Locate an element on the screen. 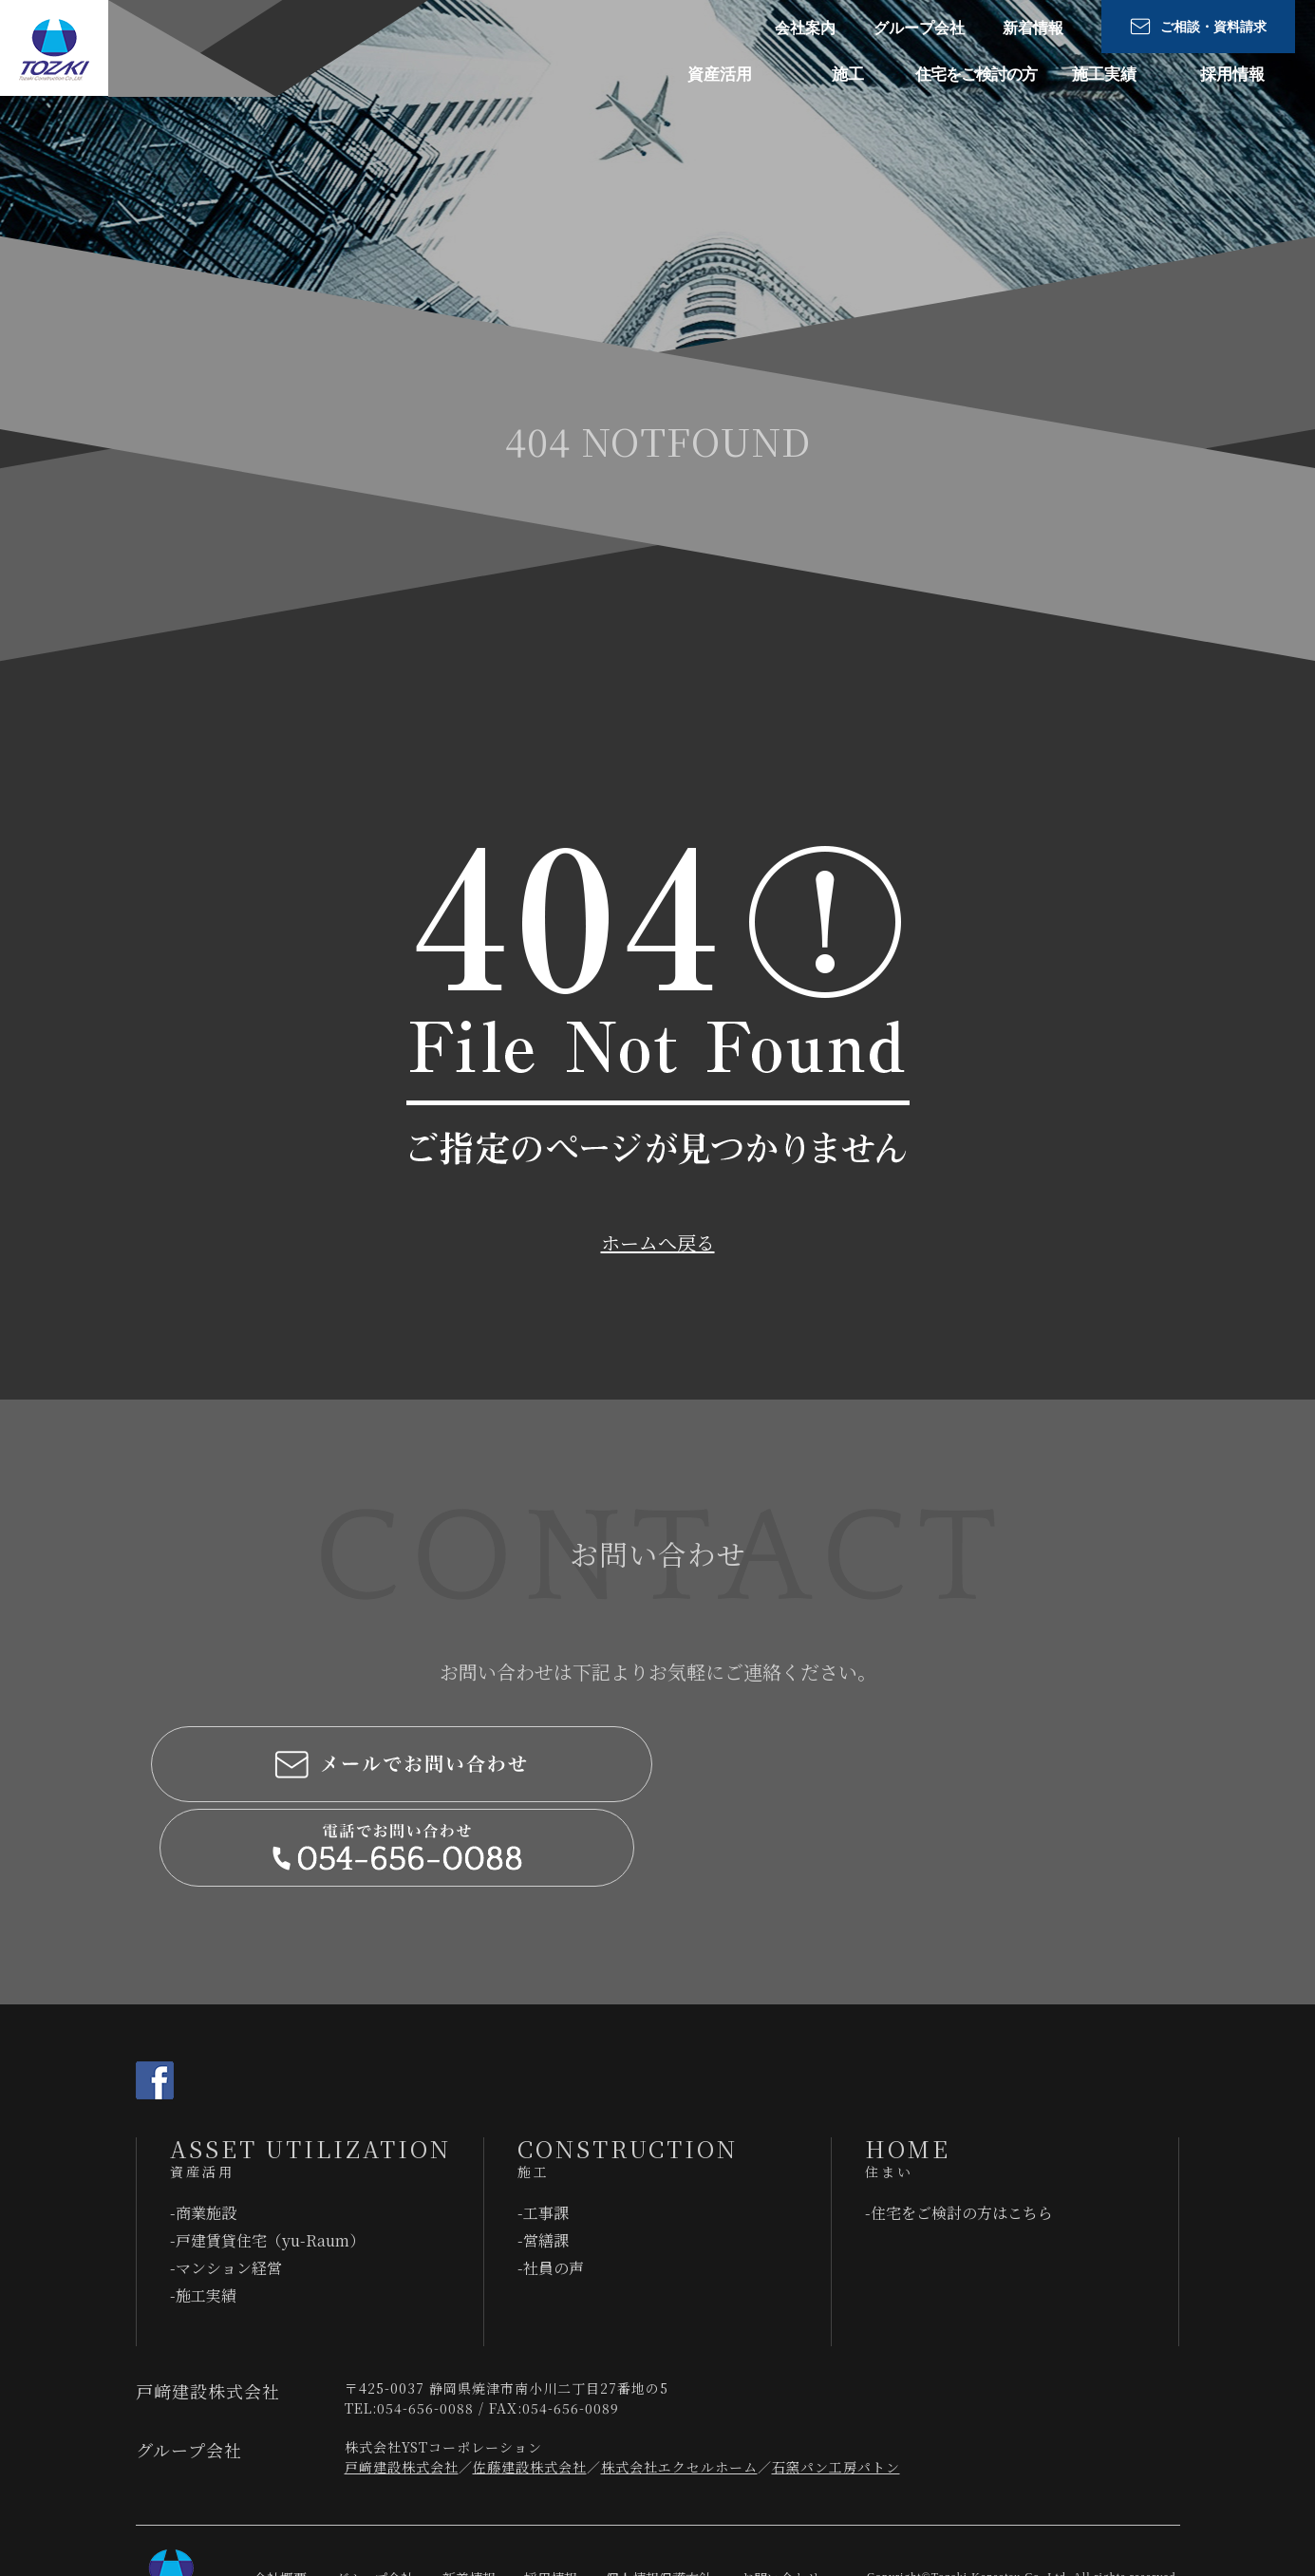 The width and height of the screenshot is (1315, 2576). 株式会社エクセルホーム is located at coordinates (679, 2384).